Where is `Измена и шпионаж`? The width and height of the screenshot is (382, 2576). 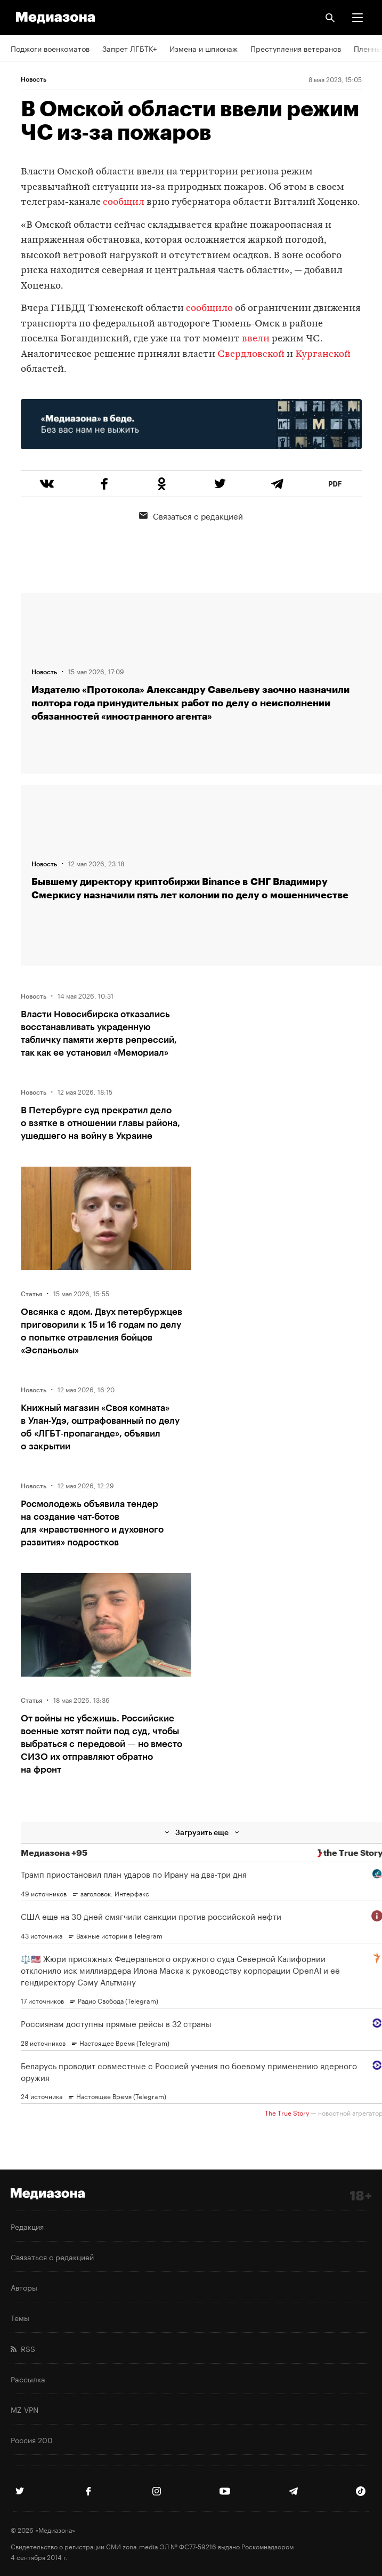 Измена и шпионаж is located at coordinates (203, 48).